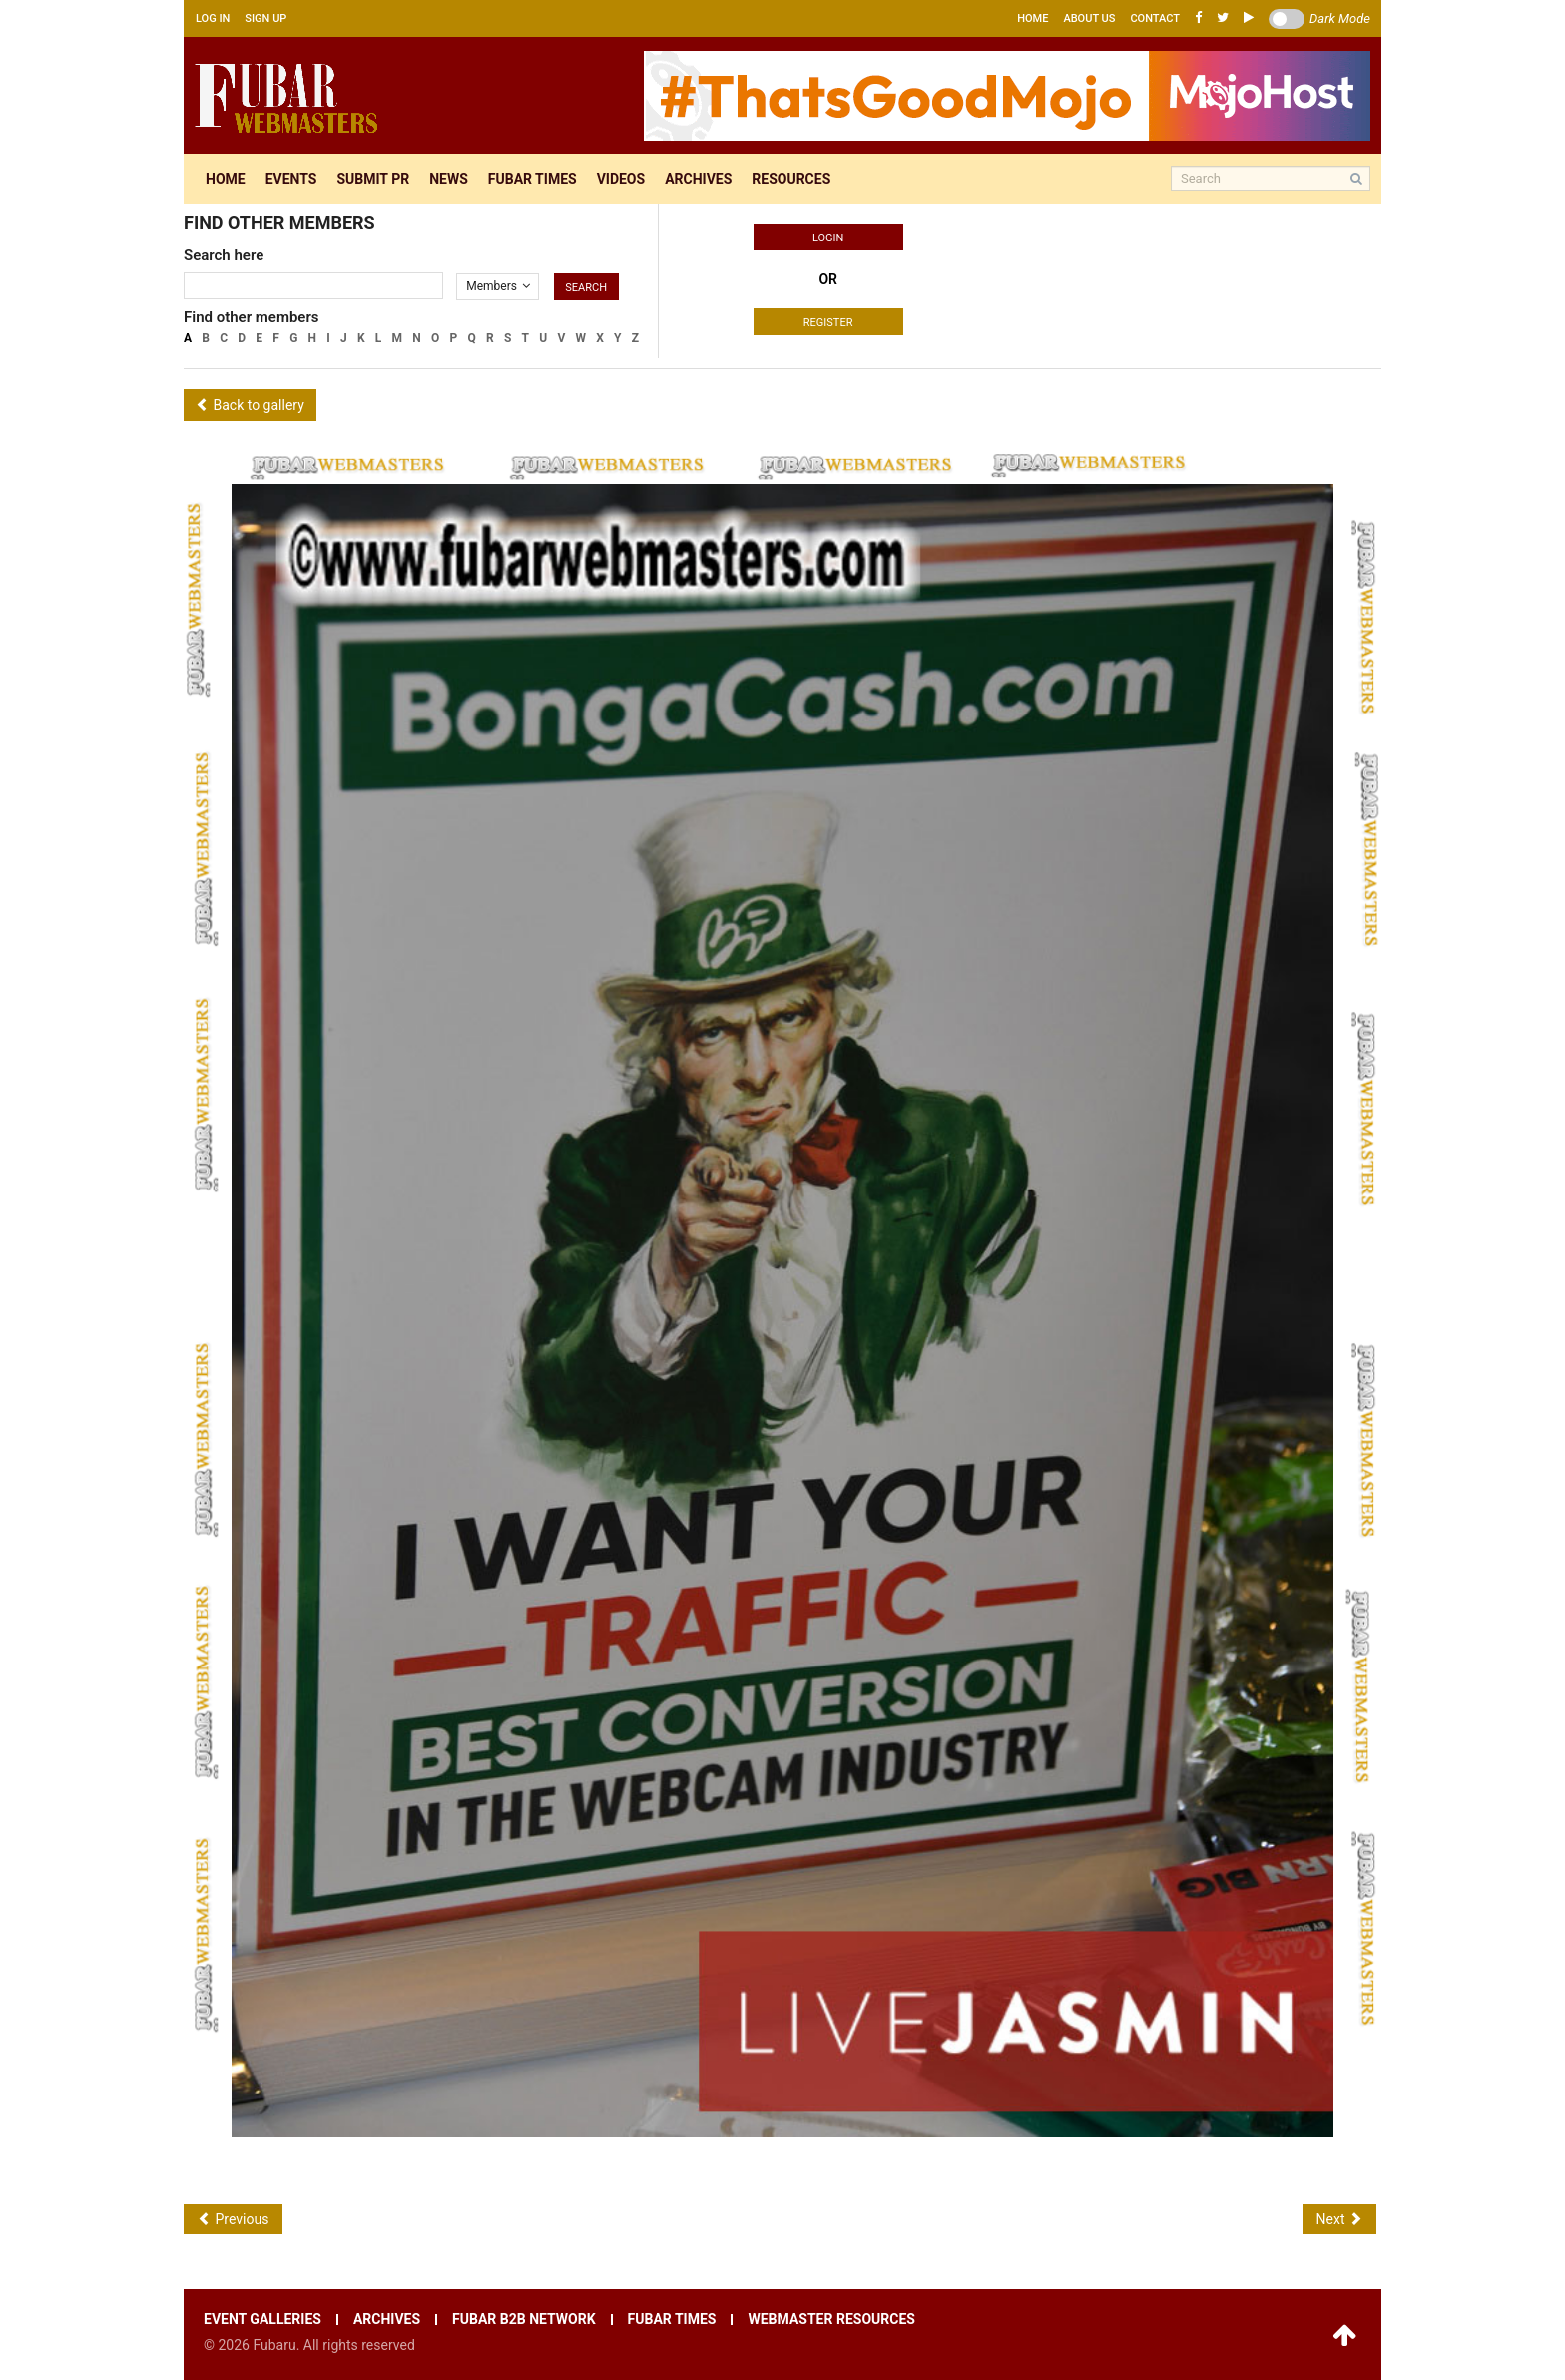 The width and height of the screenshot is (1565, 2380). I want to click on News, so click(448, 179).